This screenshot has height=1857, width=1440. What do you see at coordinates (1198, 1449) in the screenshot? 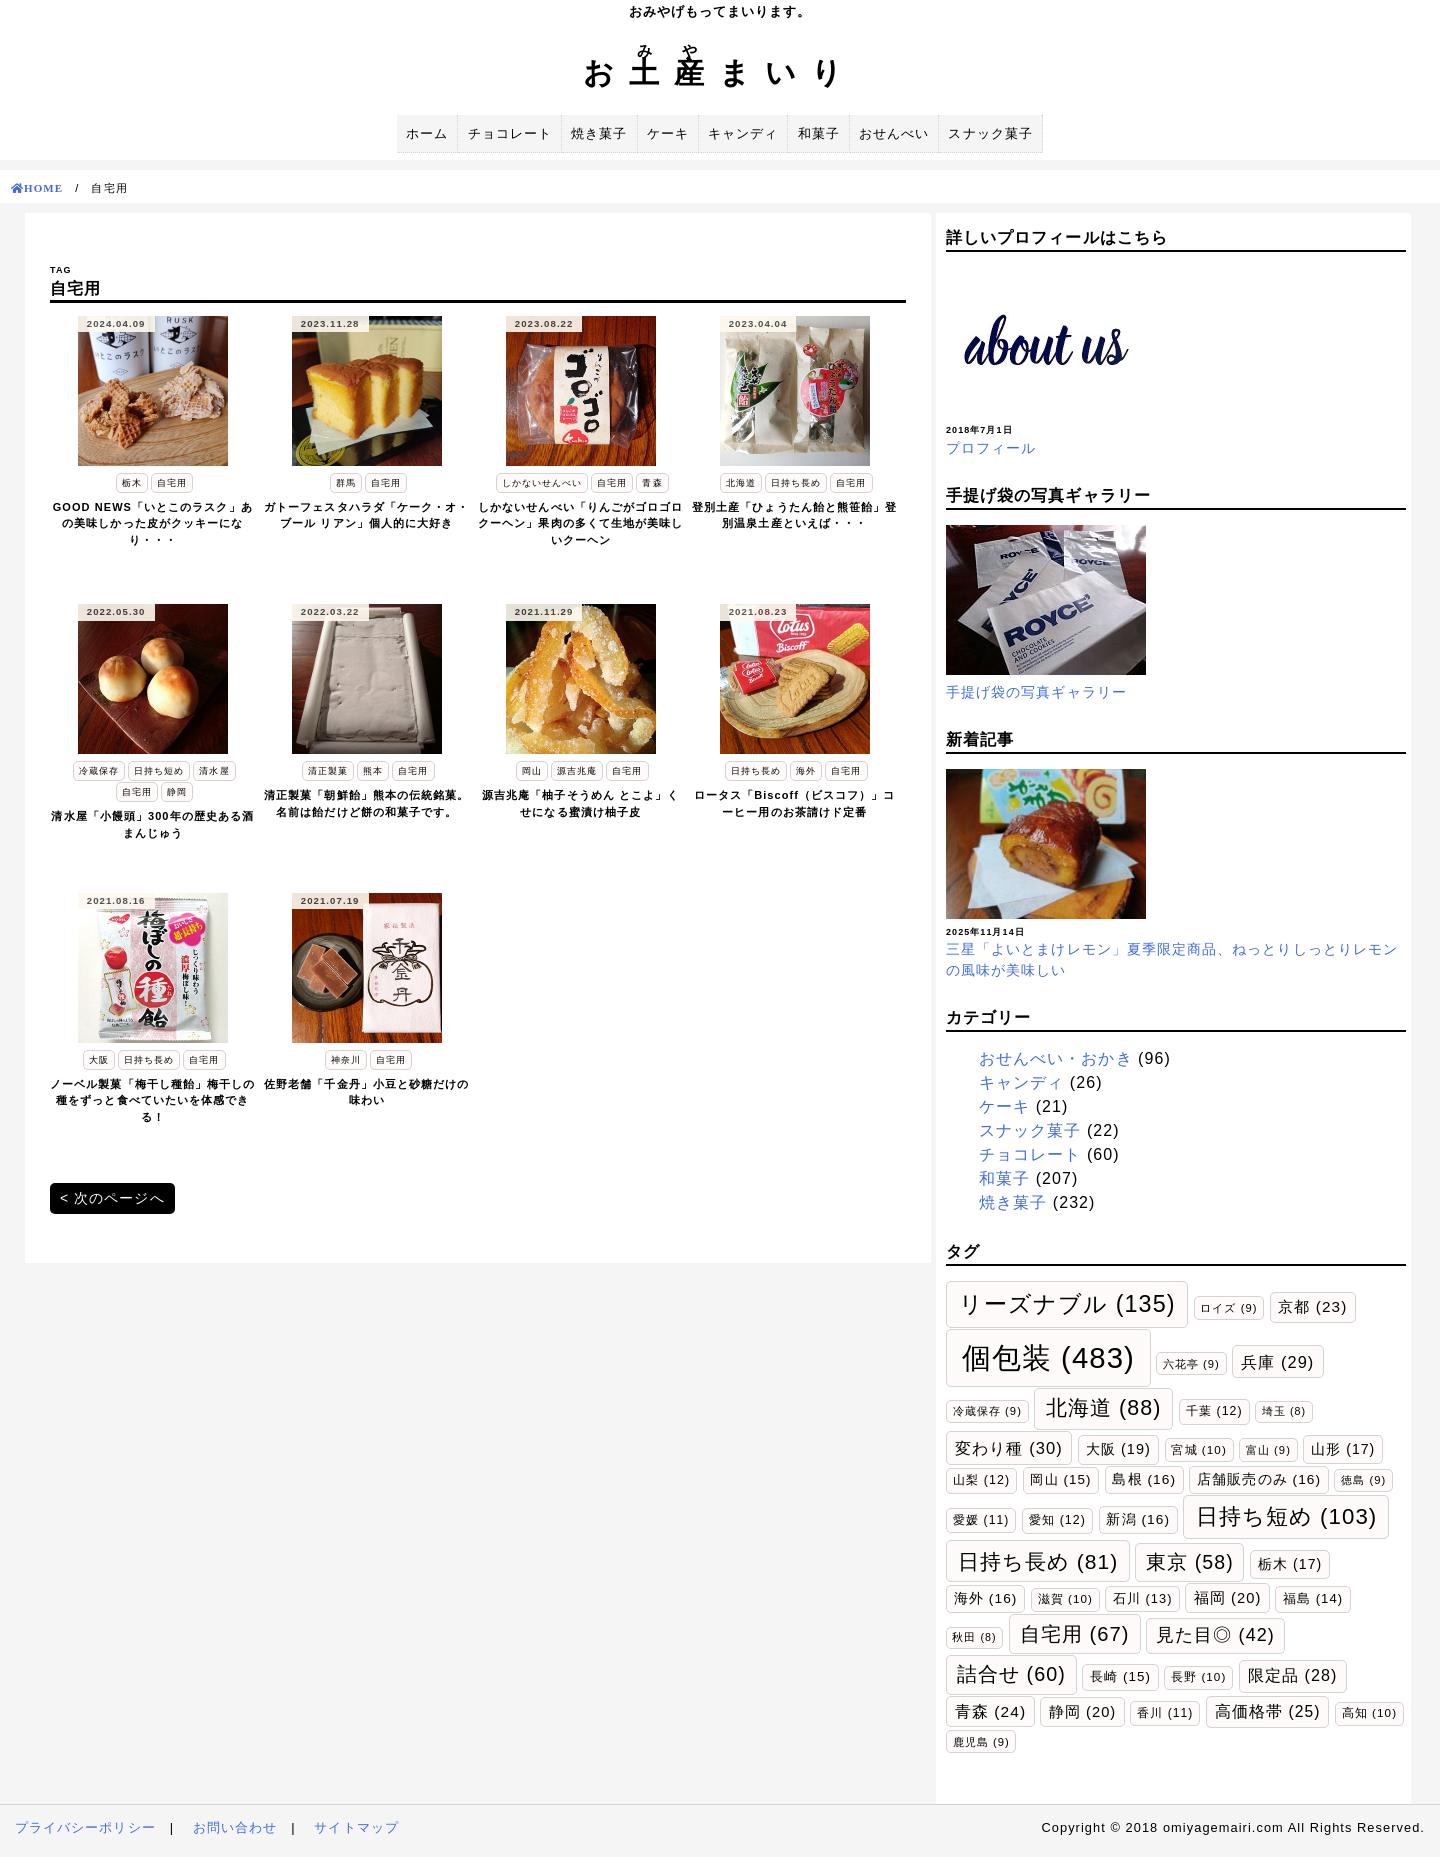
I see `宮城 [宮城 (10個の項目)]` at bounding box center [1198, 1449].